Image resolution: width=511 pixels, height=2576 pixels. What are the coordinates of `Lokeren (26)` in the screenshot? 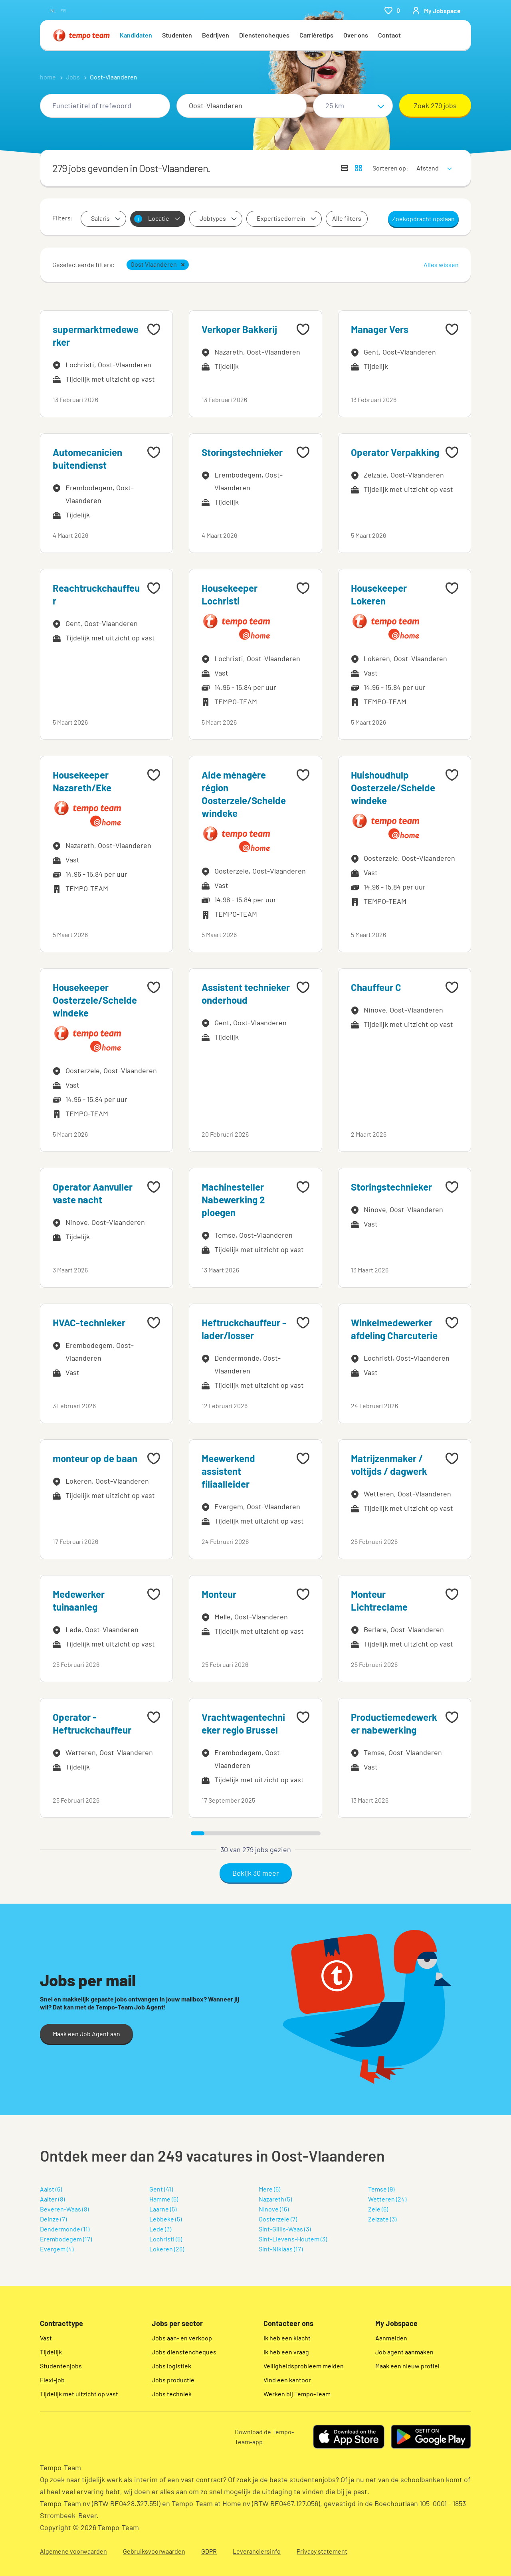 It's located at (166, 2249).